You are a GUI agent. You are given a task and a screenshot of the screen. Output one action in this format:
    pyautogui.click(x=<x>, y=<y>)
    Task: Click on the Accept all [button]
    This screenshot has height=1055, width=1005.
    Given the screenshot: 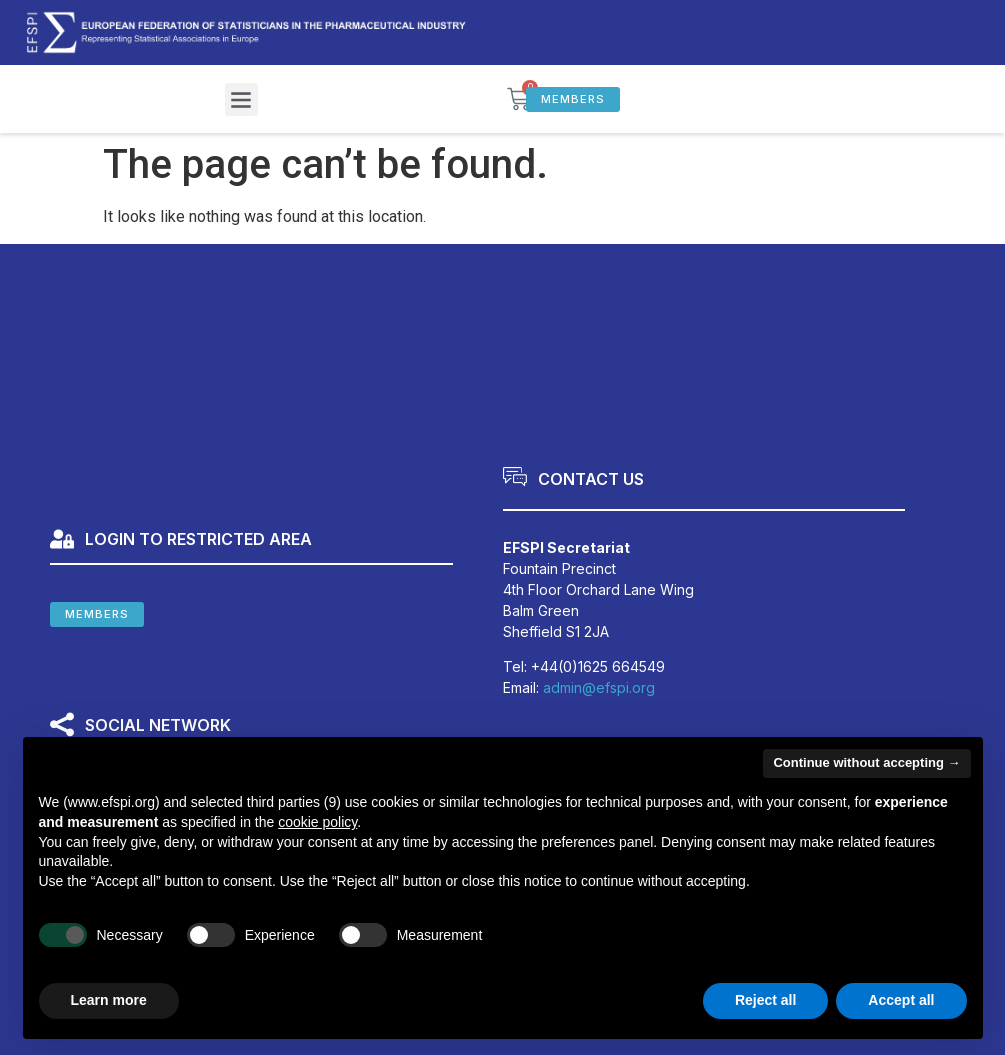 What is the action you would take?
    pyautogui.click(x=901, y=1000)
    